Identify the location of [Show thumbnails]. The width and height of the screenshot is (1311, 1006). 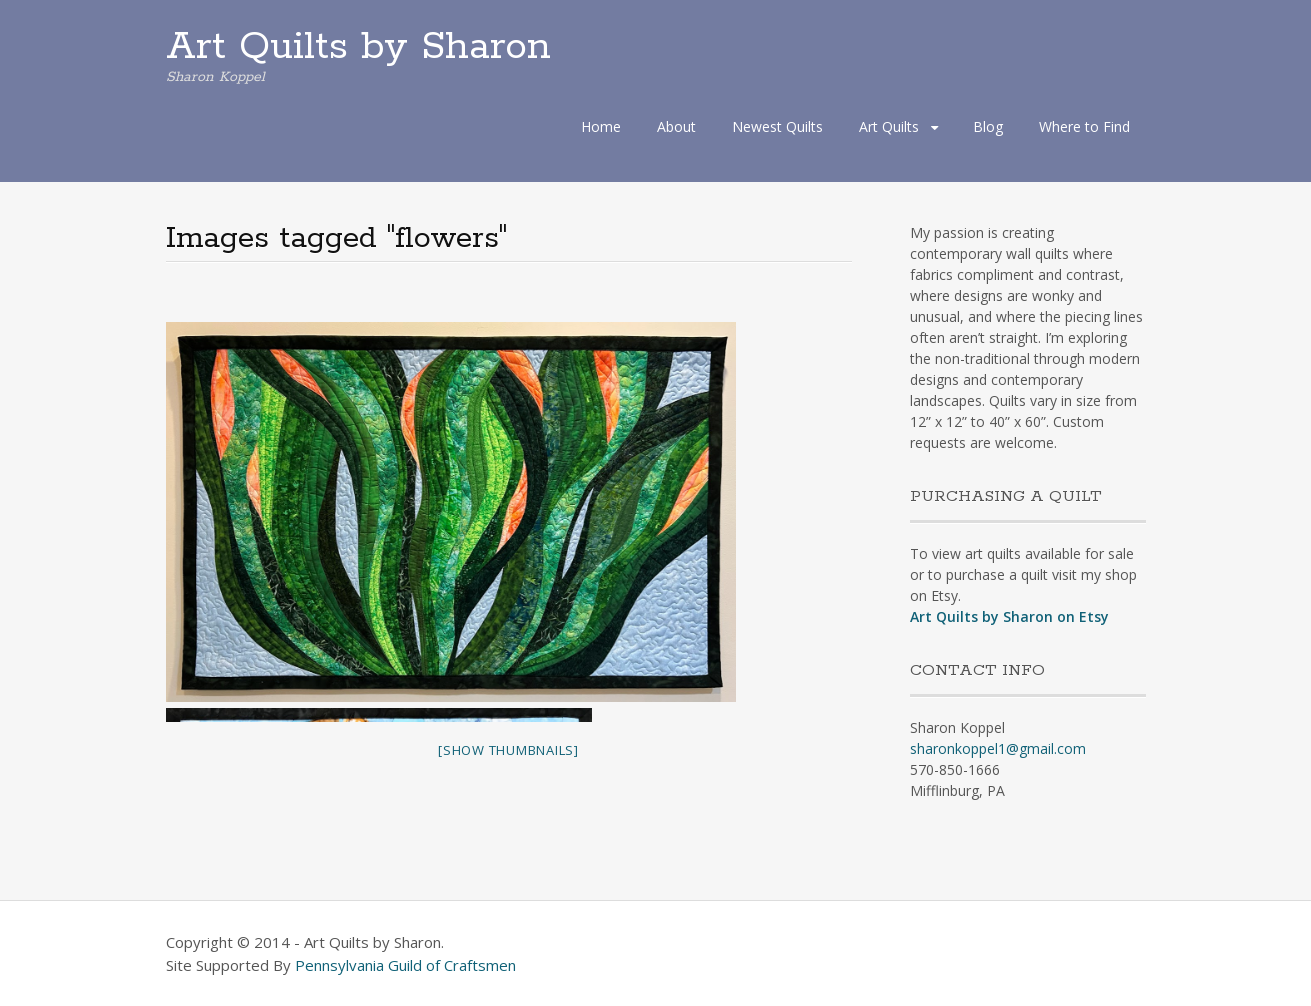
(508, 750).